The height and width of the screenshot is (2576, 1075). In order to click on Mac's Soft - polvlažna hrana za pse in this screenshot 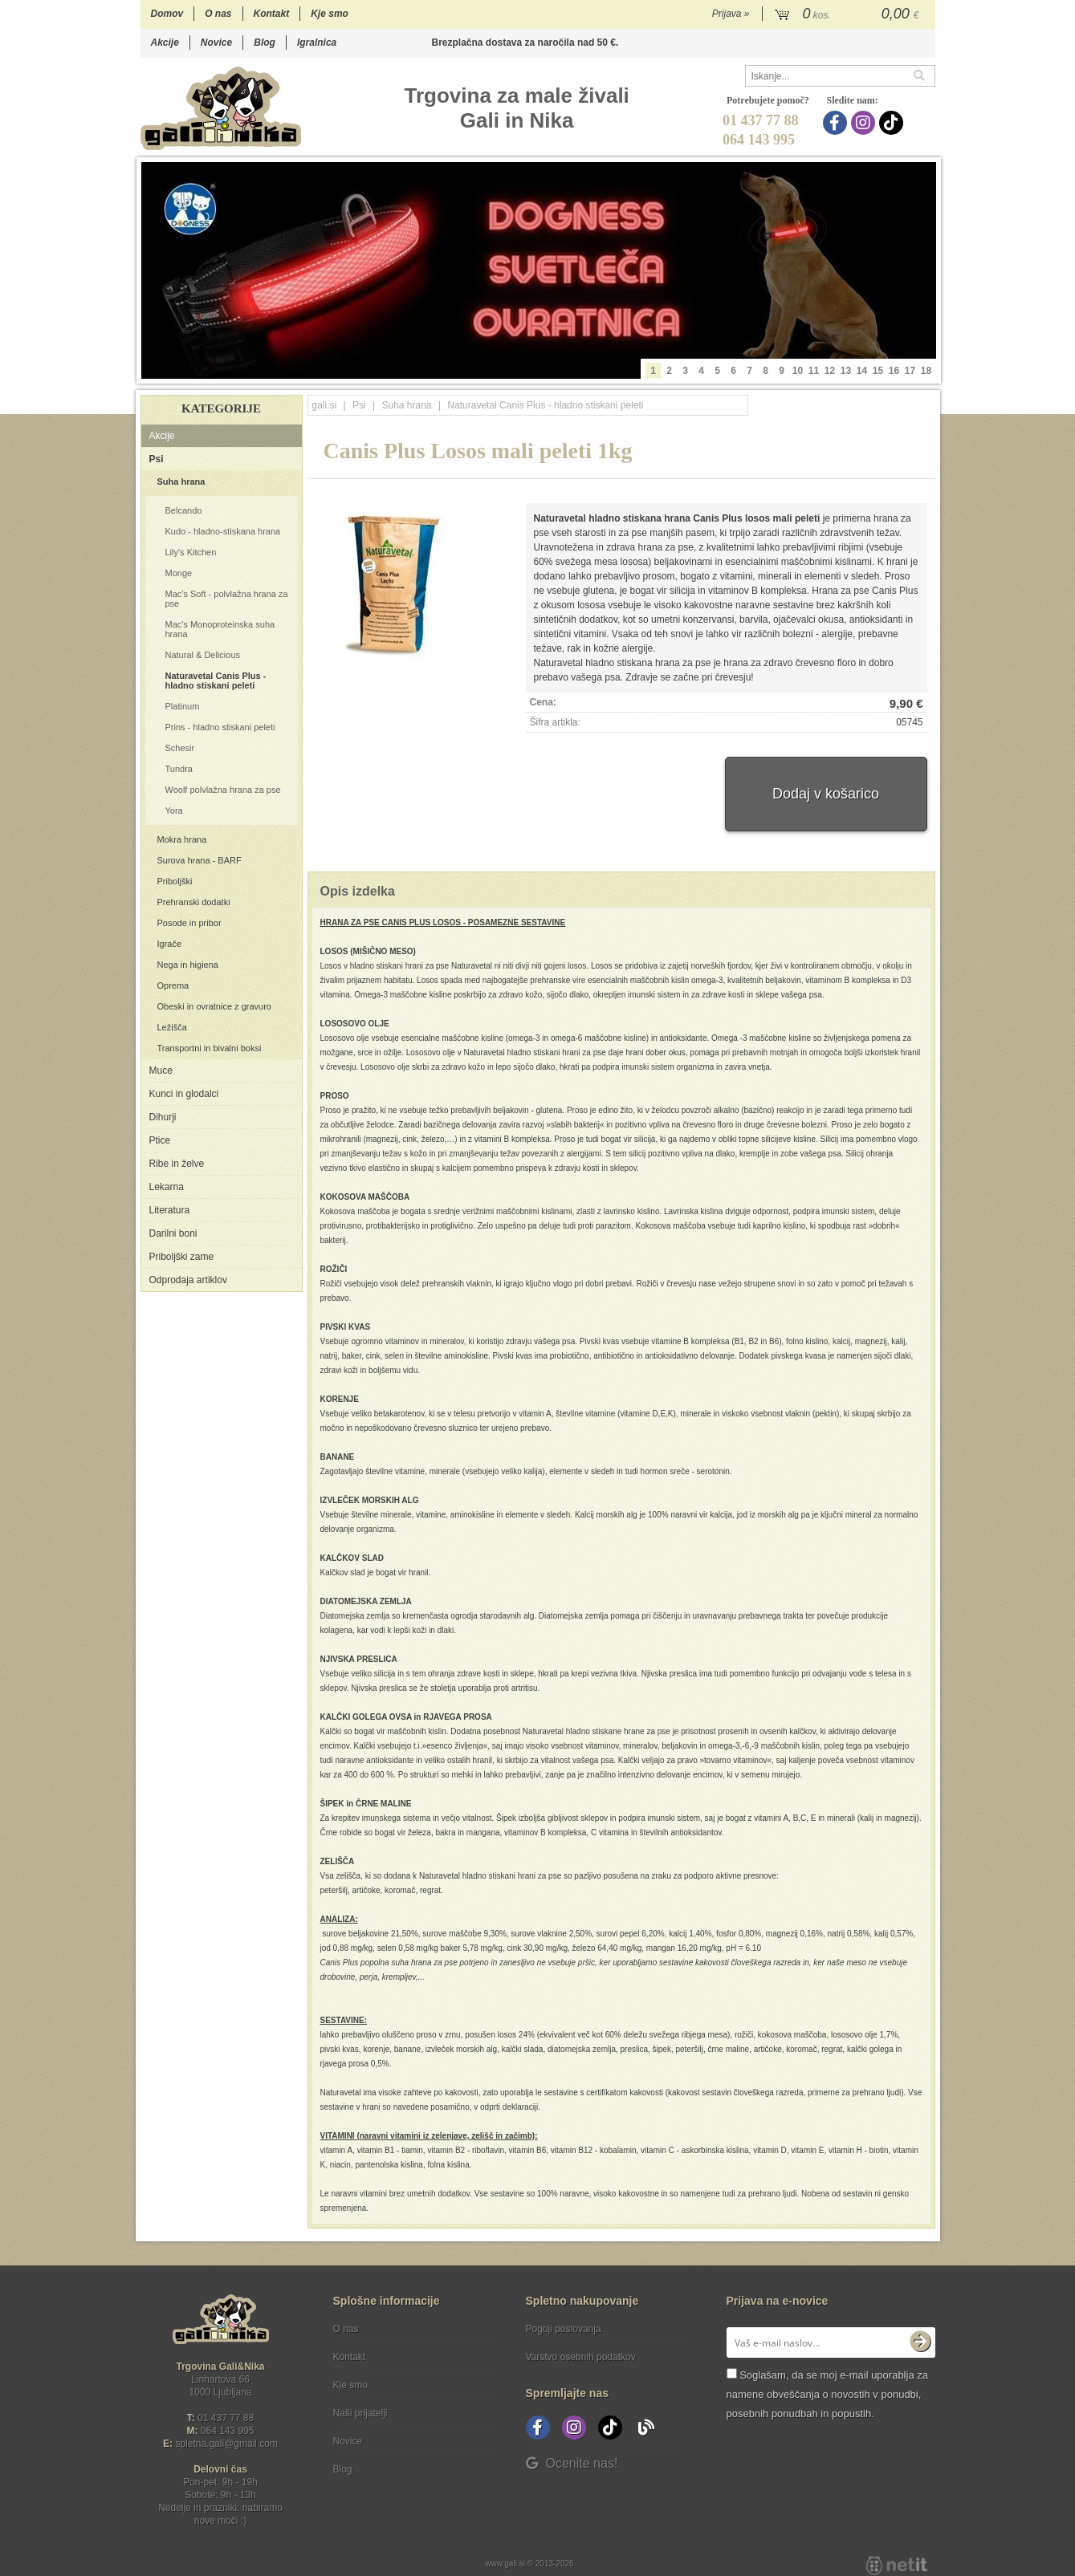, I will do `click(226, 598)`.